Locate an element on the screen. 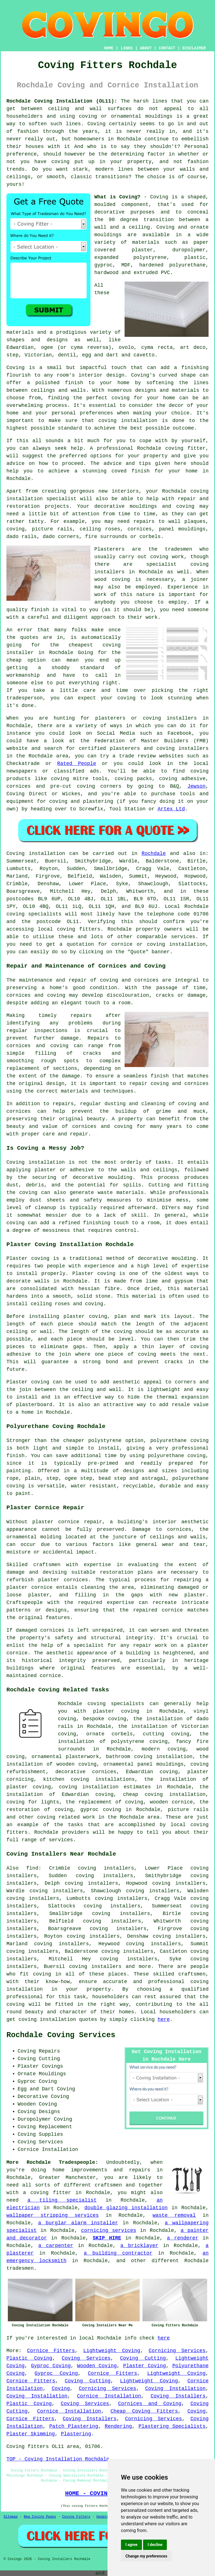 The image size is (215, 2576). I decline [button] is located at coordinates (155, 2544).